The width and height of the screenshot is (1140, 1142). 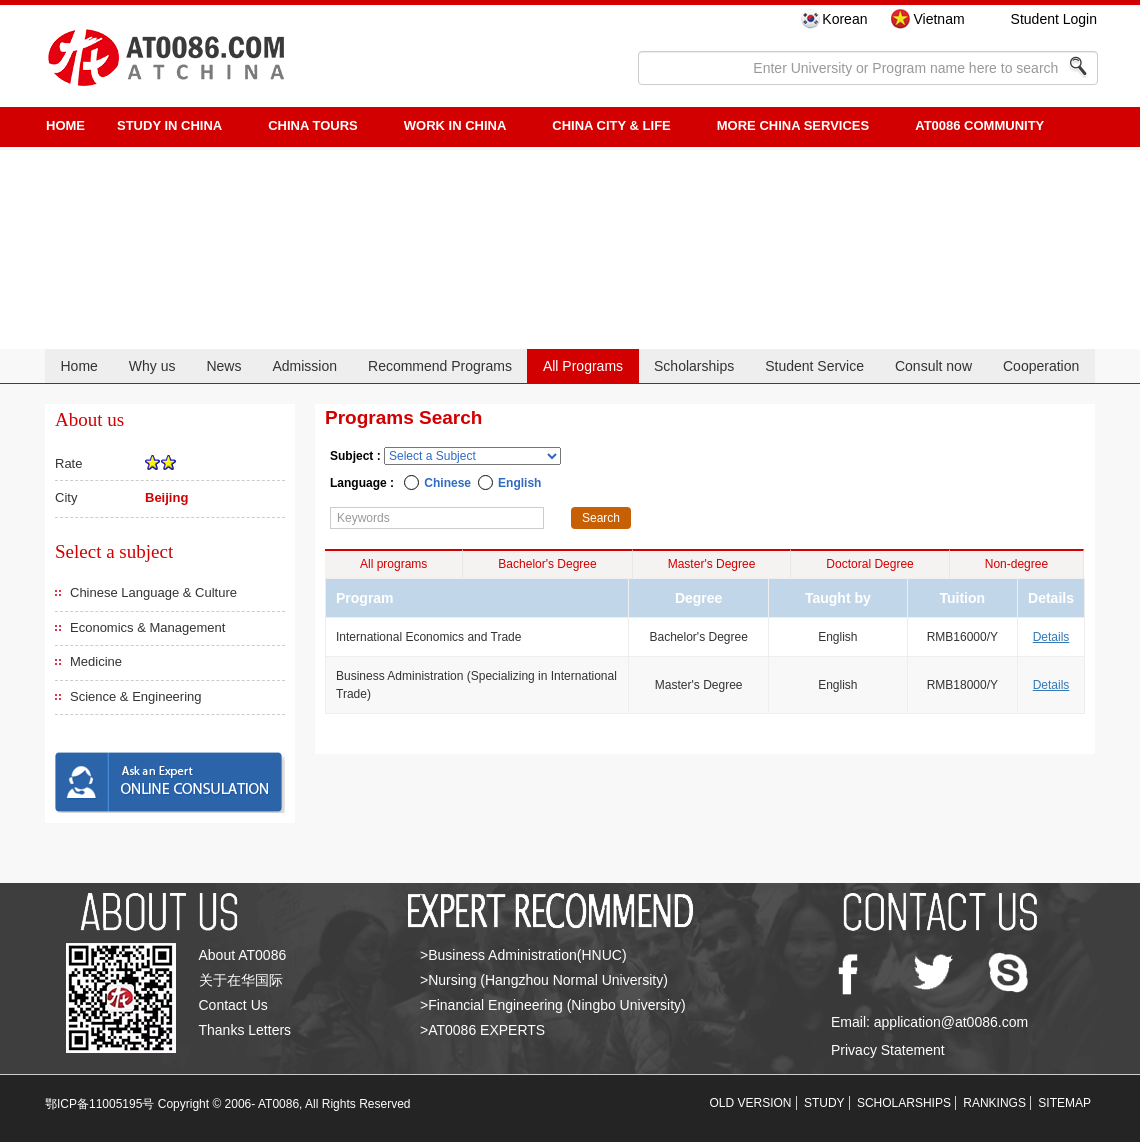 I want to click on AT0086 Community, so click(x=979, y=125).